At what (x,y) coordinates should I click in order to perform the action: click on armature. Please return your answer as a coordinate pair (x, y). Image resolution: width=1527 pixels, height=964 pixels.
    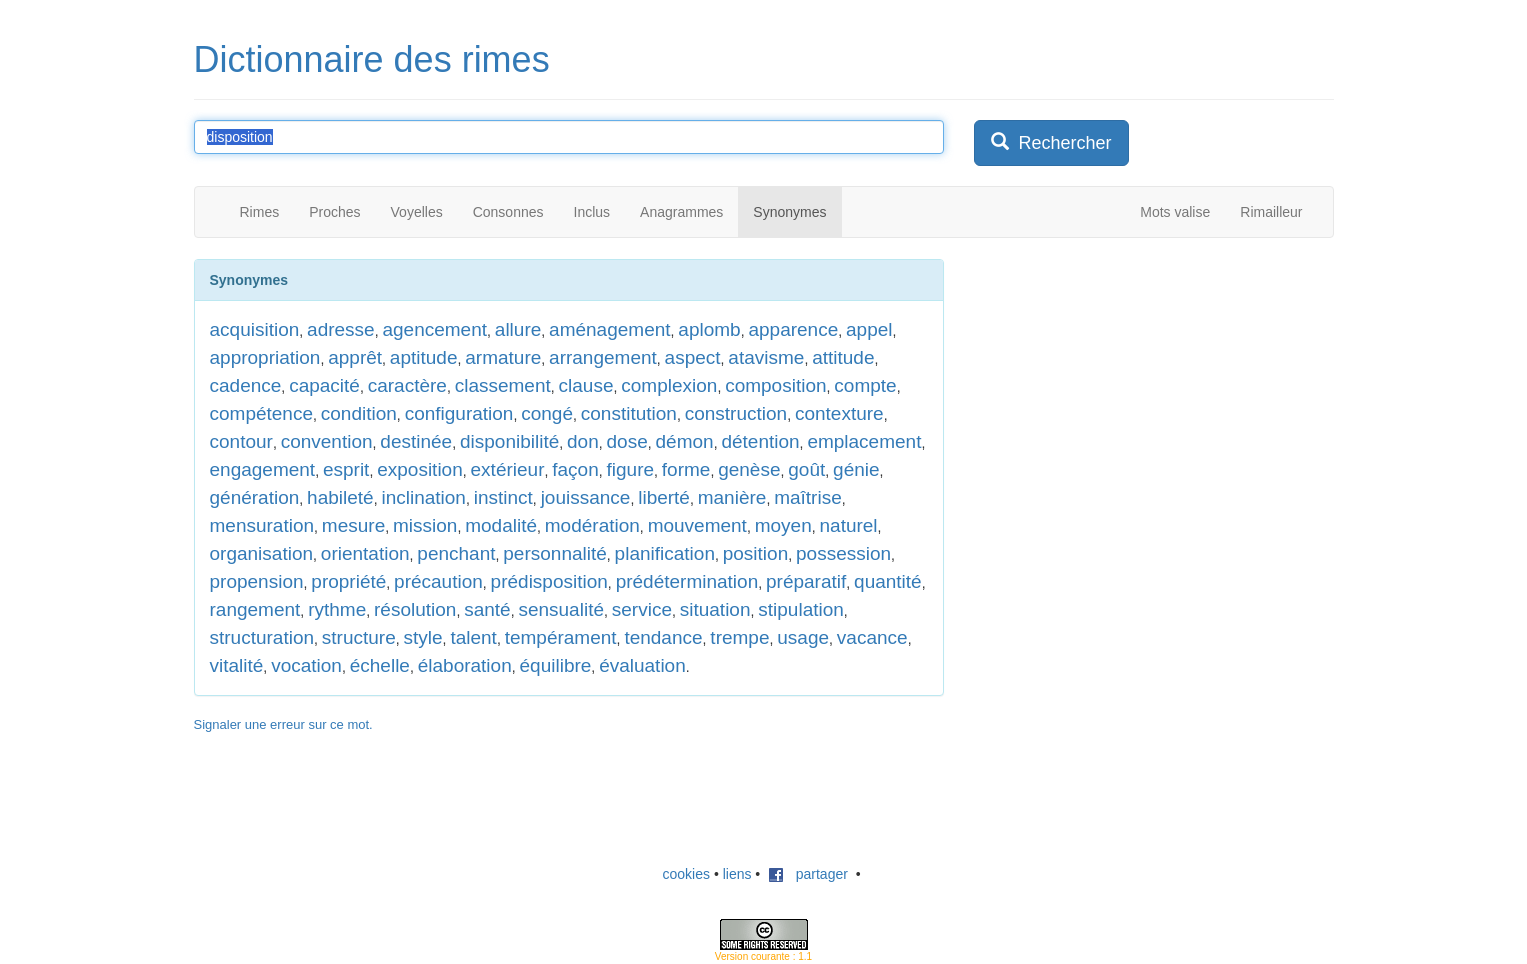
    Looking at the image, I should click on (503, 357).